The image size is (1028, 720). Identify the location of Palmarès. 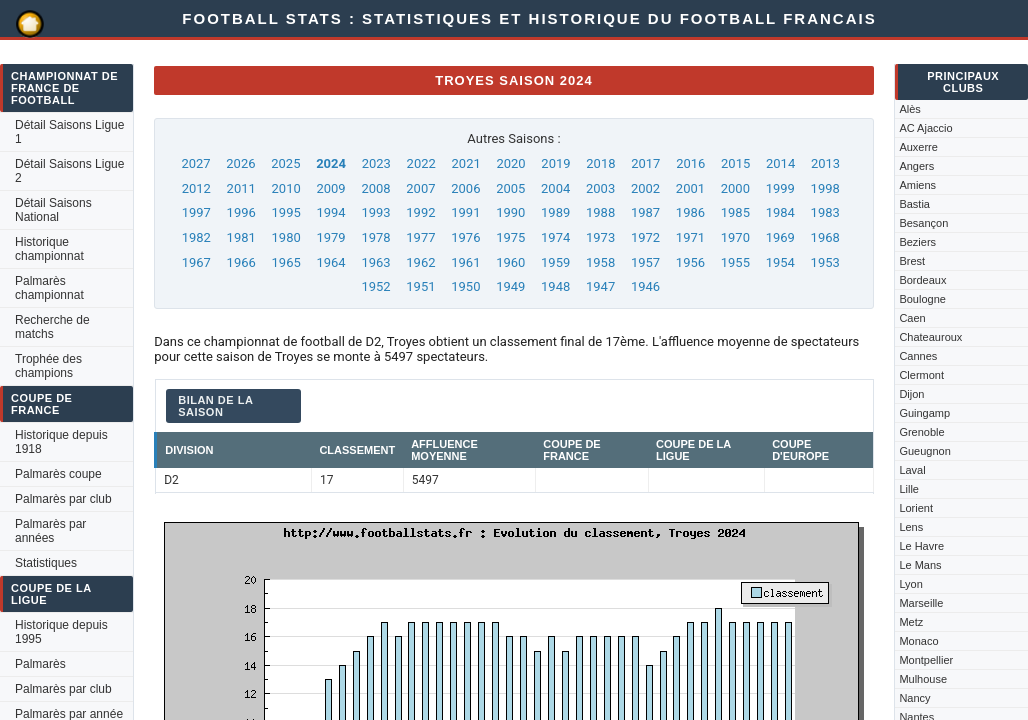
(40, 664).